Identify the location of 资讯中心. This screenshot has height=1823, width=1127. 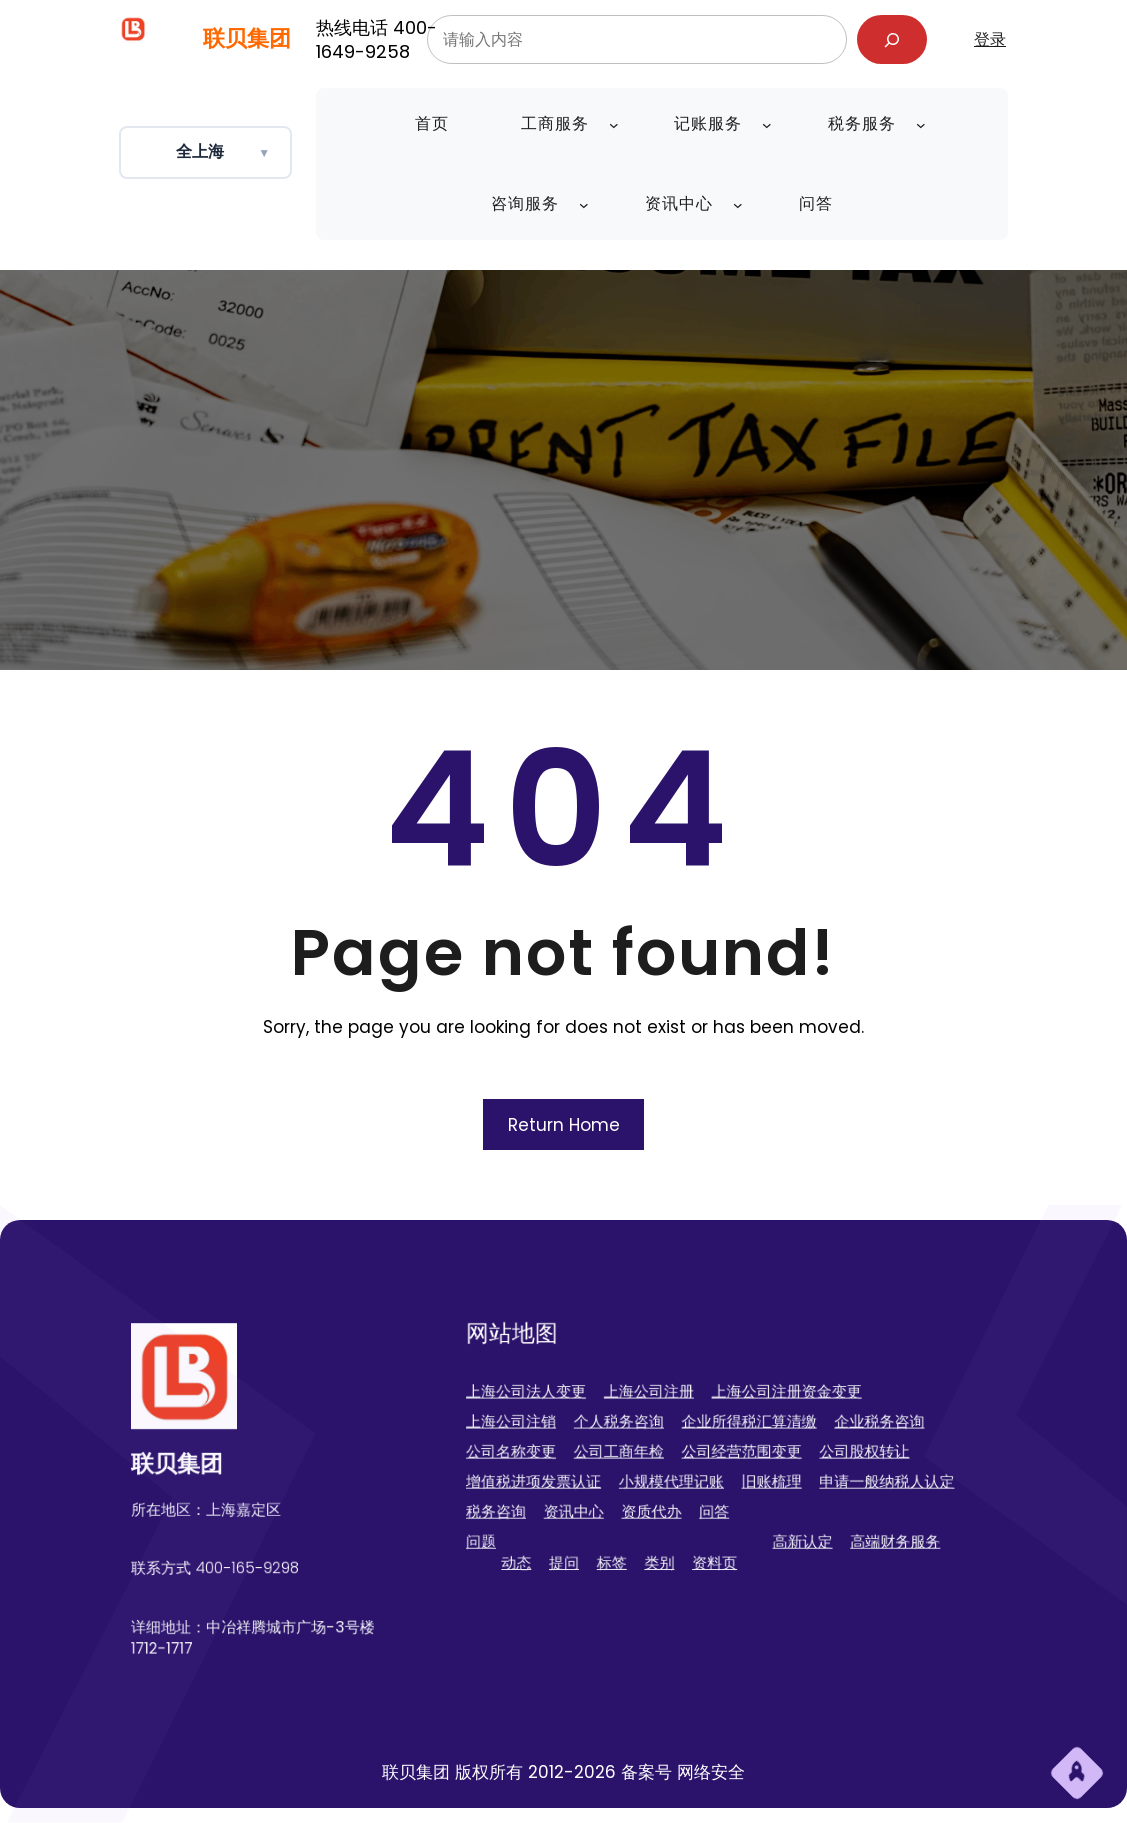
(620, 1494).